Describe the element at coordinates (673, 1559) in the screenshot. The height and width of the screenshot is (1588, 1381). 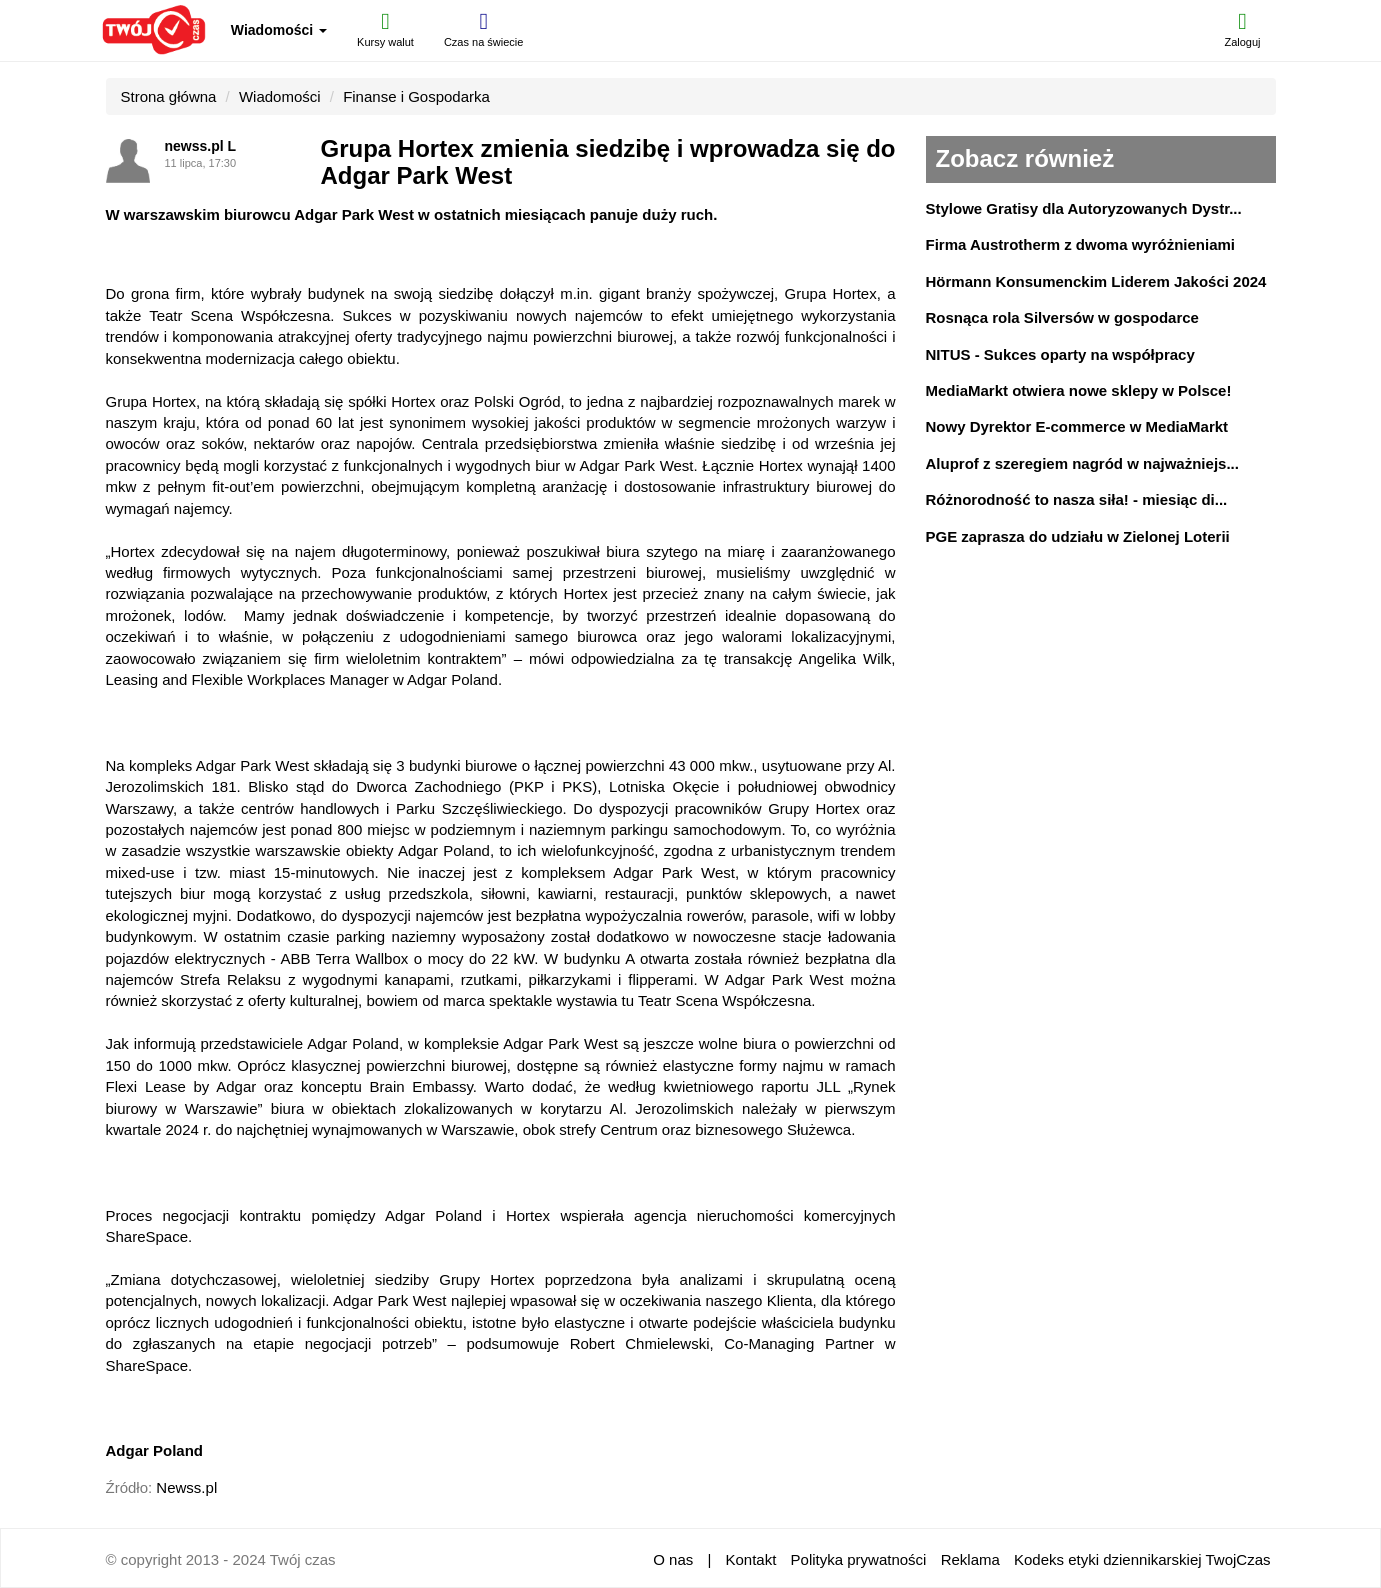
I see `O nas` at that location.